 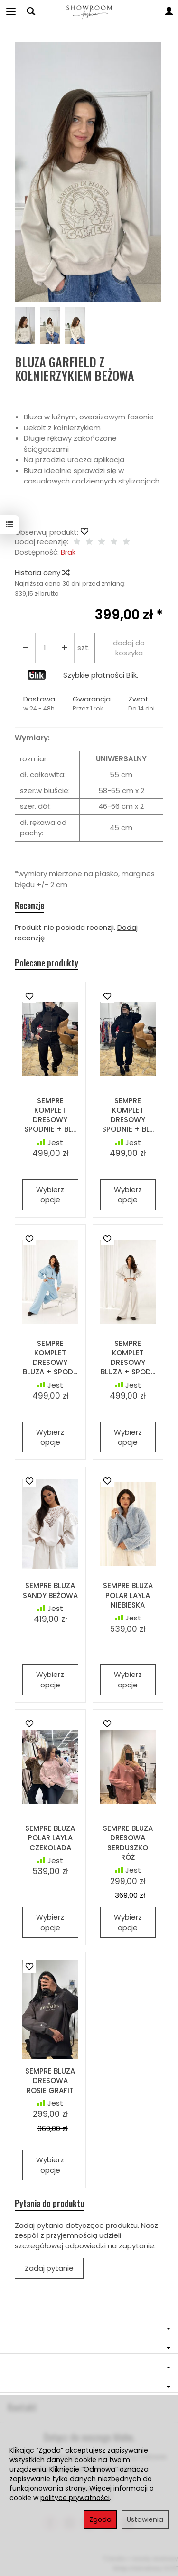 What do you see at coordinates (50, 1357) in the screenshot?
I see `SEMPRE KOMPLET DRESOWY BLUZA + SPOD...` at bounding box center [50, 1357].